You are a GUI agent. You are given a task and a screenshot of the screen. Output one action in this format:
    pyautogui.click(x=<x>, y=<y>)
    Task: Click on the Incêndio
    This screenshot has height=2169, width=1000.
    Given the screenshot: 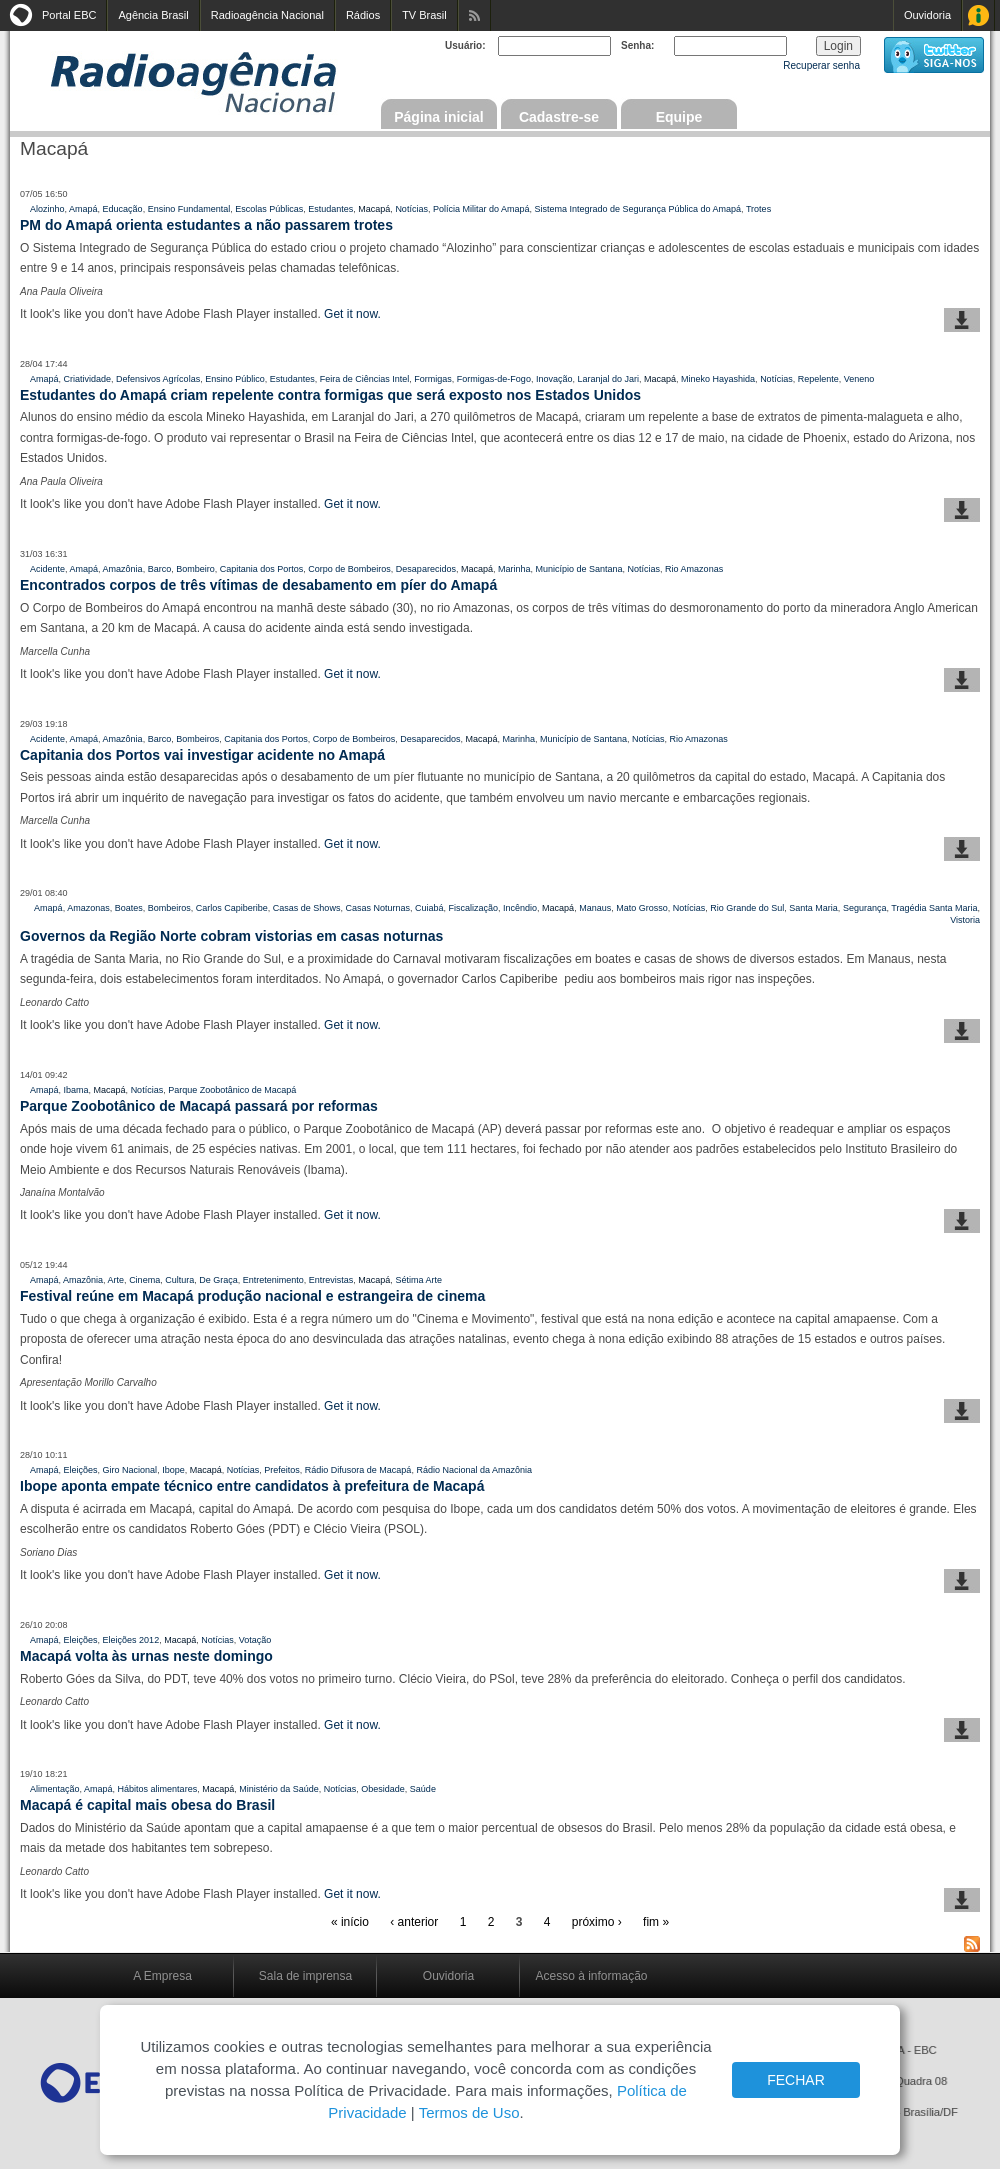 What is the action you would take?
    pyautogui.click(x=520, y=908)
    